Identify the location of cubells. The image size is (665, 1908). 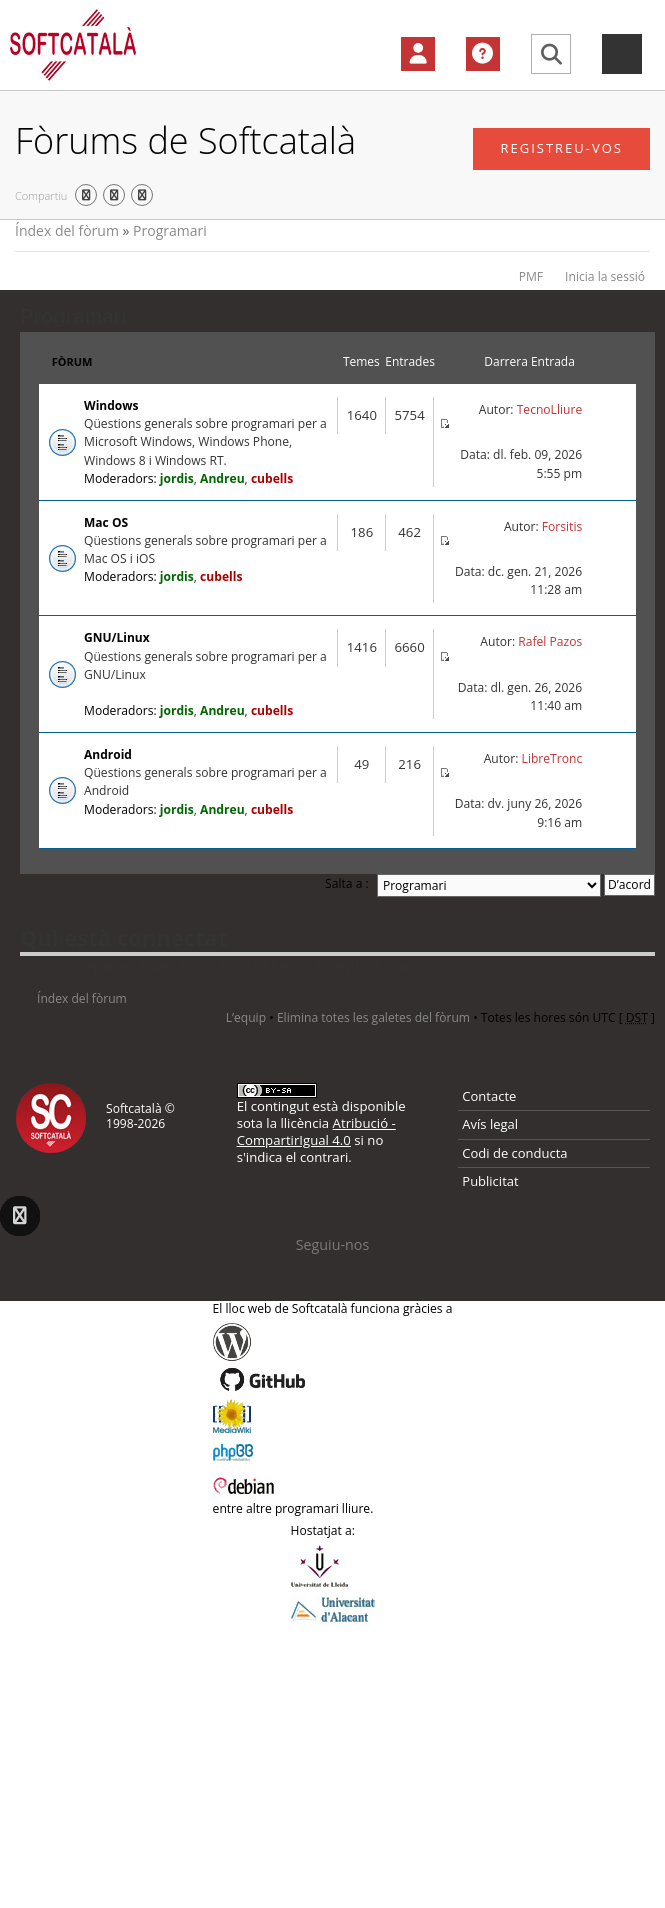
(272, 478).